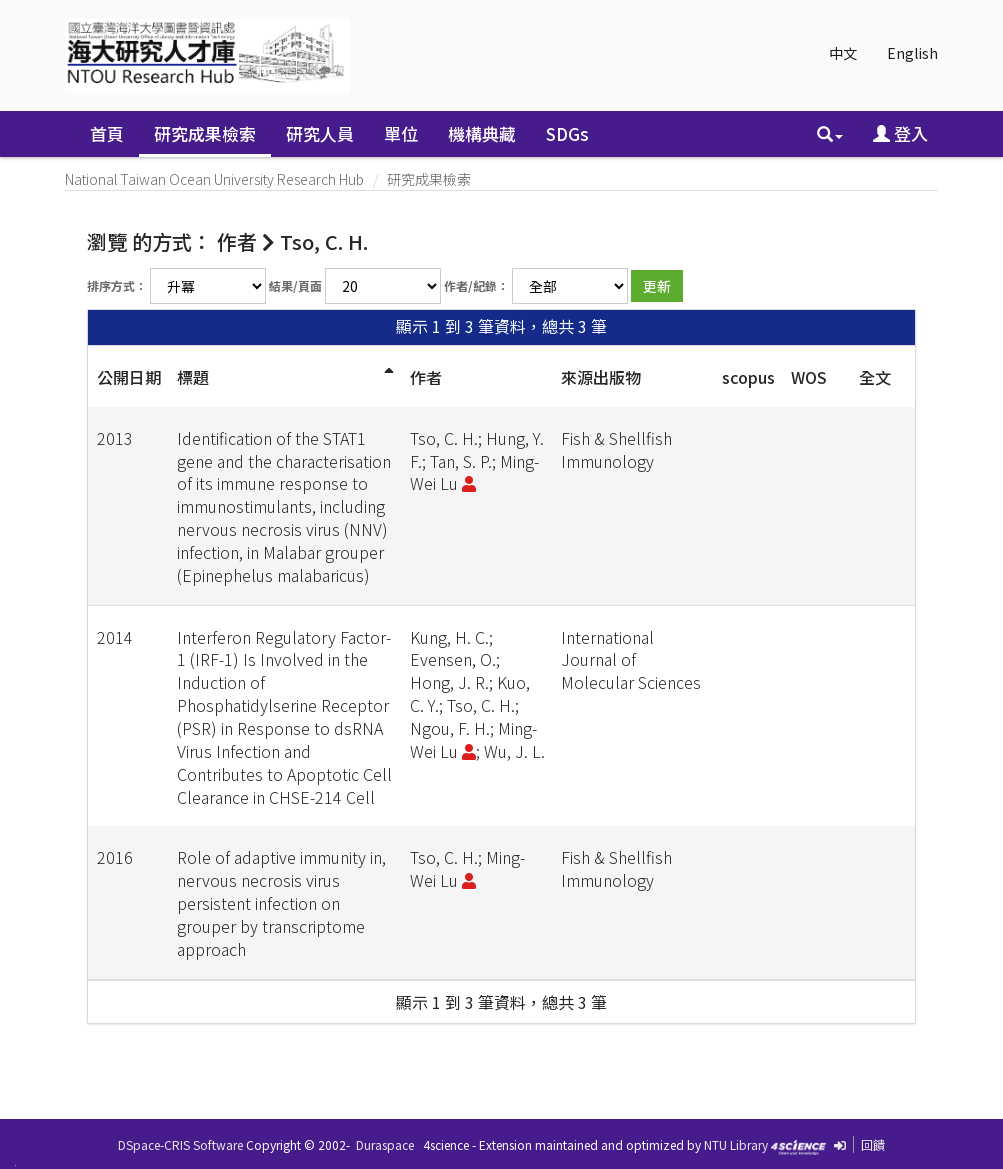  What do you see at coordinates (482, 133) in the screenshot?
I see `機構典藏` at bounding box center [482, 133].